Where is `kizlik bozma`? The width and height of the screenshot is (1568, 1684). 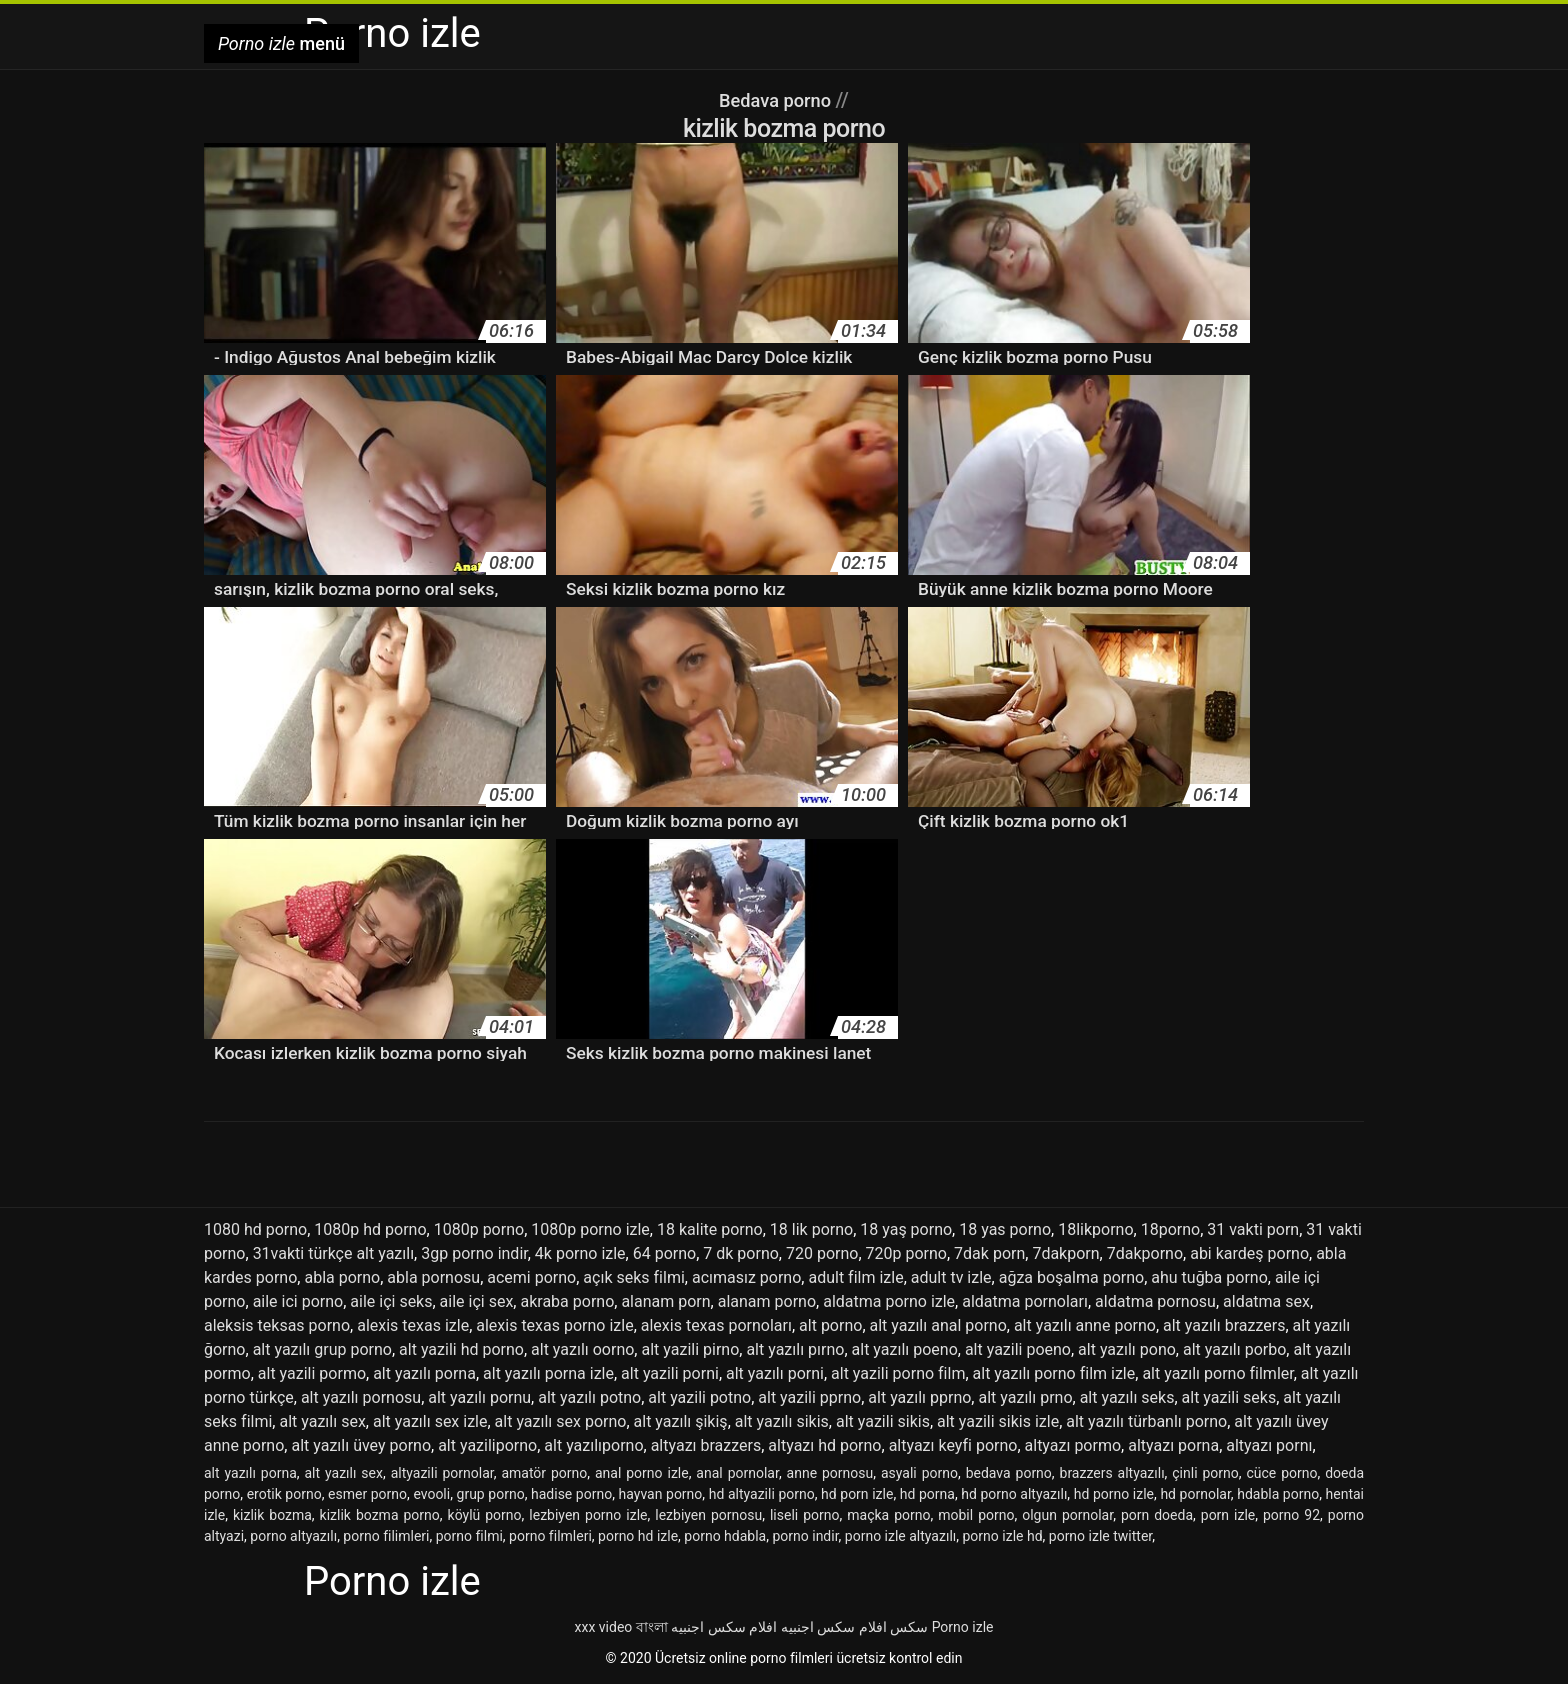 kizlik bozma is located at coordinates (272, 1515).